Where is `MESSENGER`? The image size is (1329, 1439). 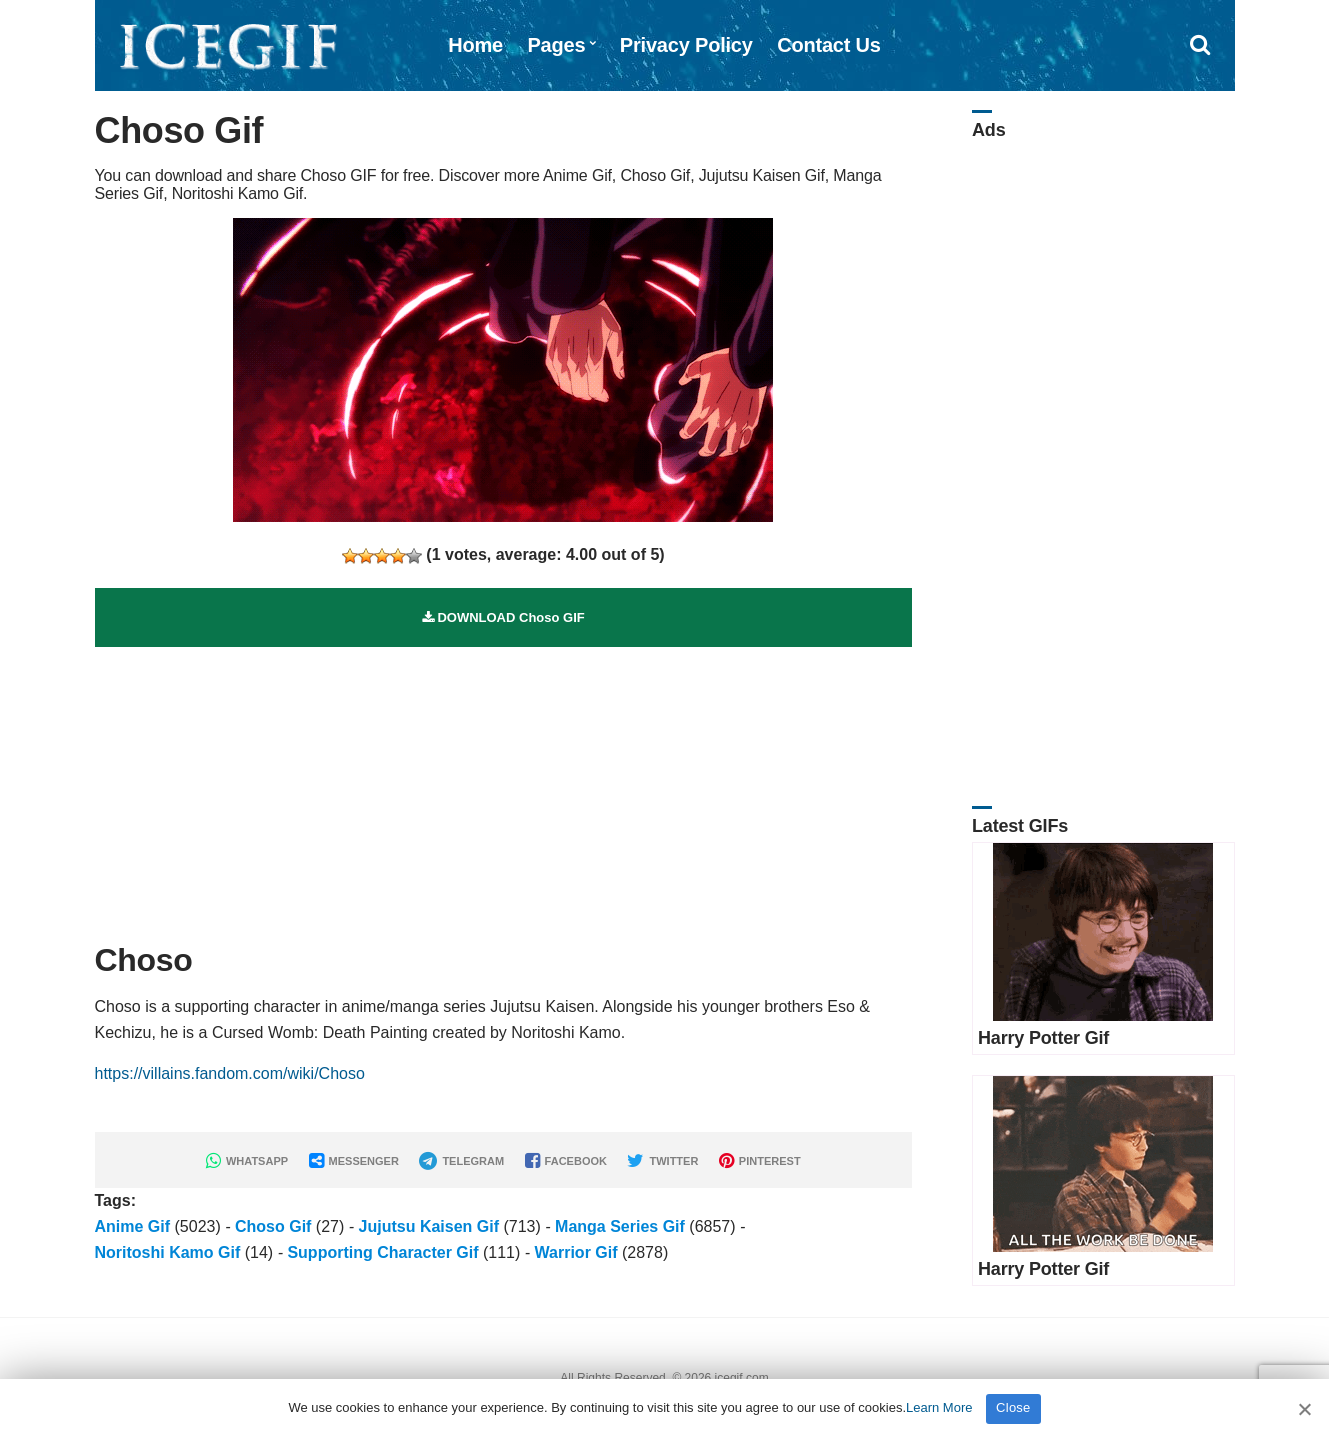
MESSENGER is located at coordinates (354, 1161).